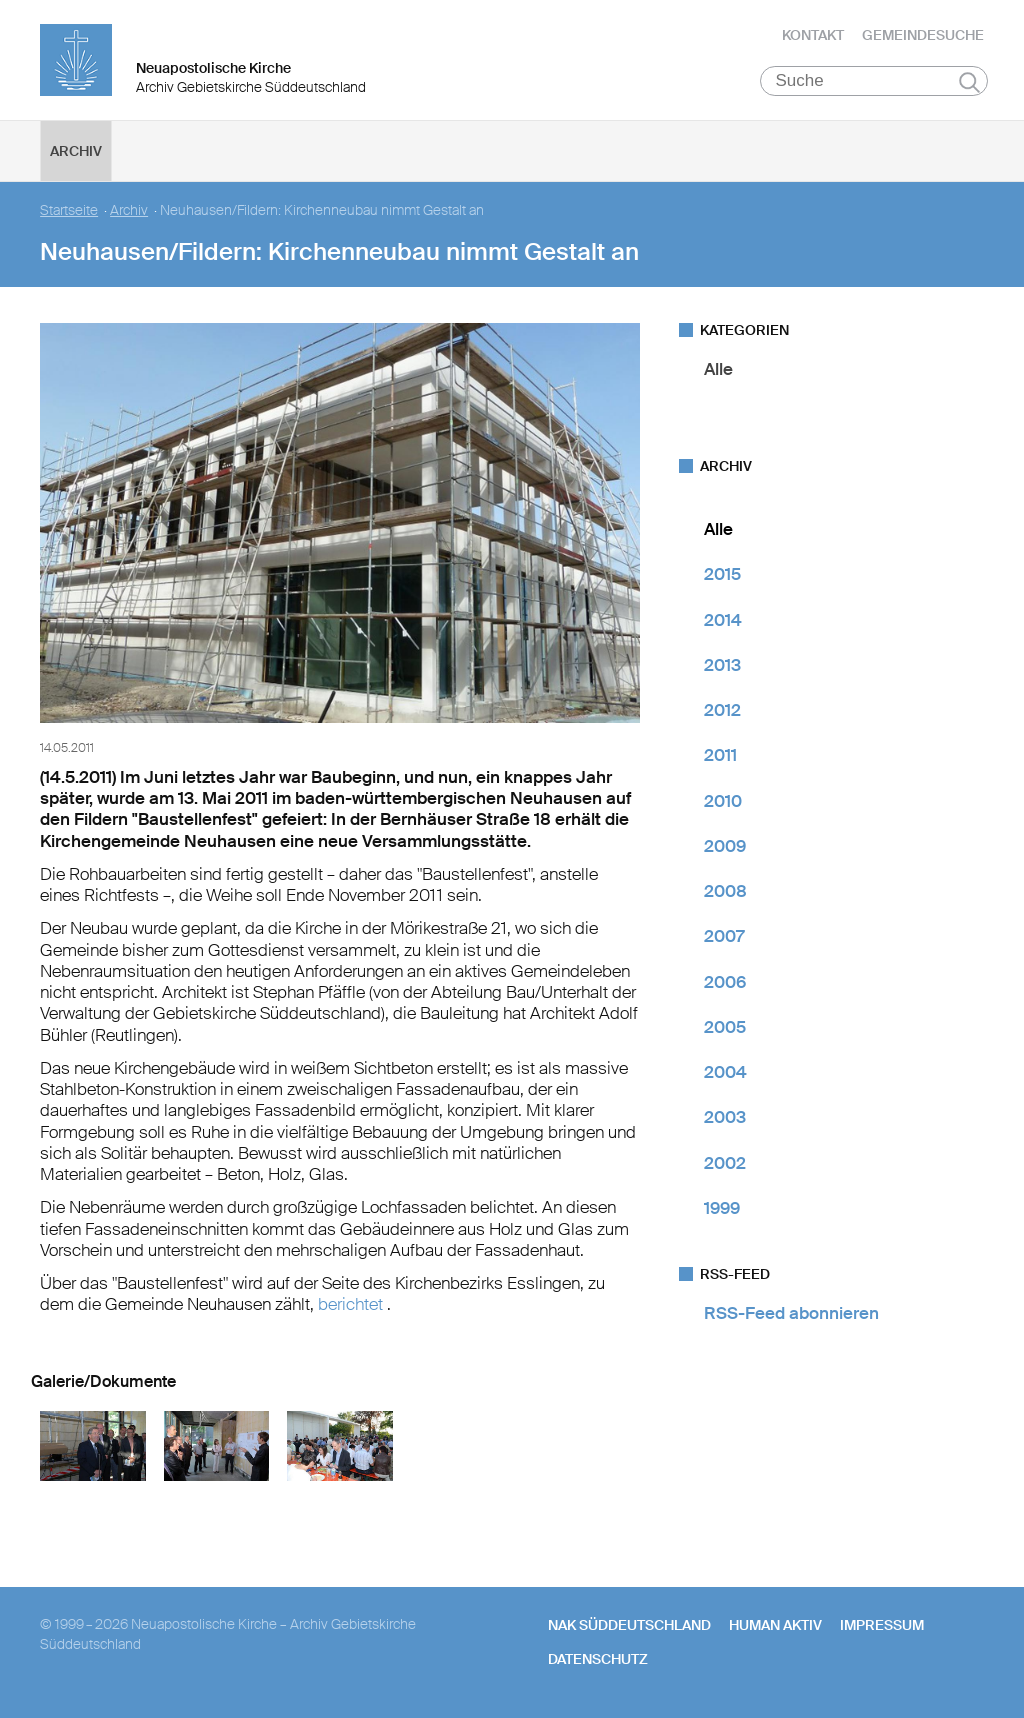 Image resolution: width=1024 pixels, height=1718 pixels. I want to click on 2006, so click(725, 982).